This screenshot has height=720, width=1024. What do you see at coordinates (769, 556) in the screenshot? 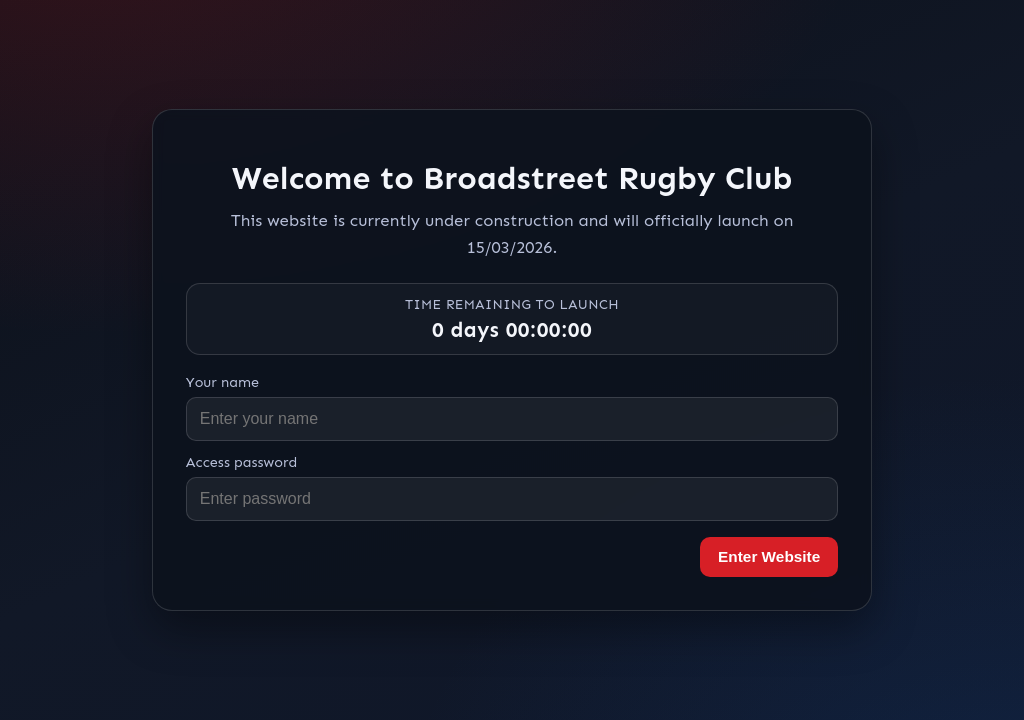
I see `Enter Website` at bounding box center [769, 556].